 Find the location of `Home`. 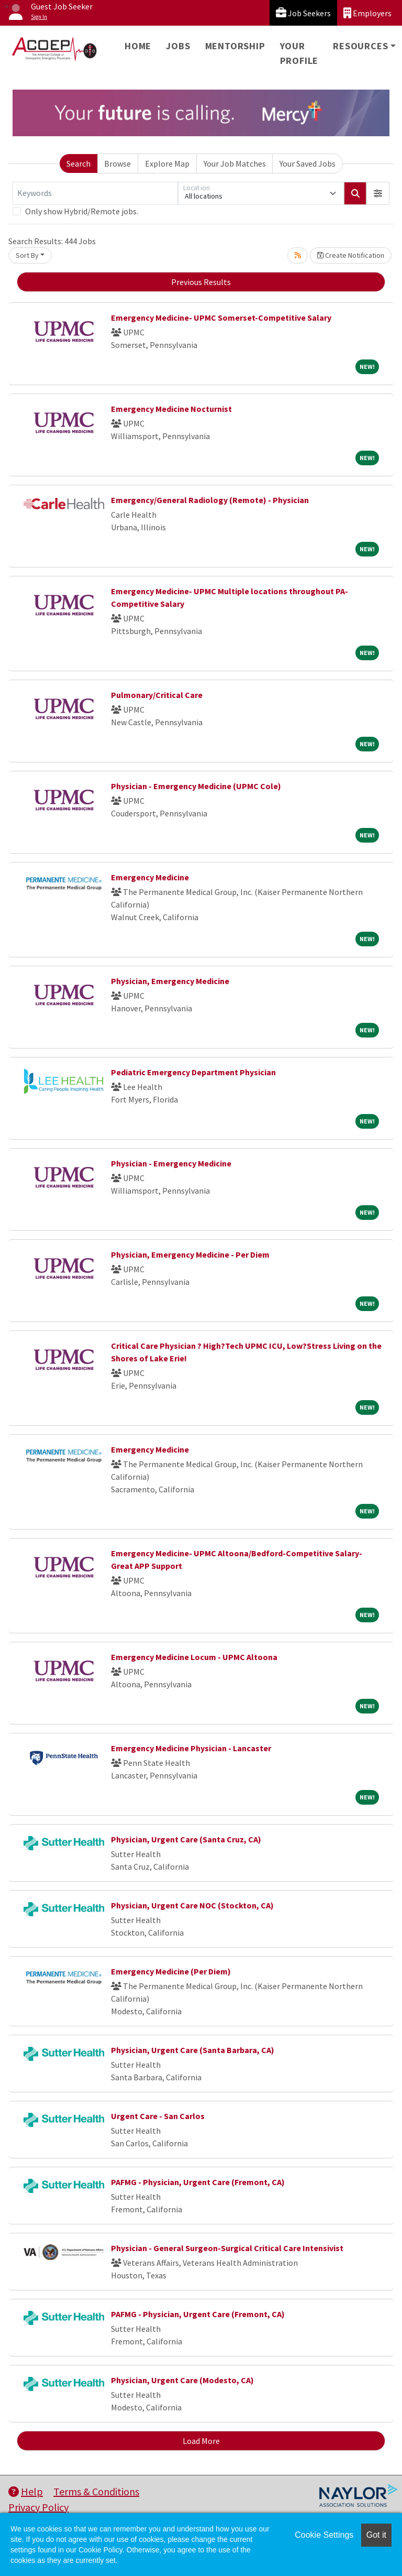

Home is located at coordinates (138, 46).